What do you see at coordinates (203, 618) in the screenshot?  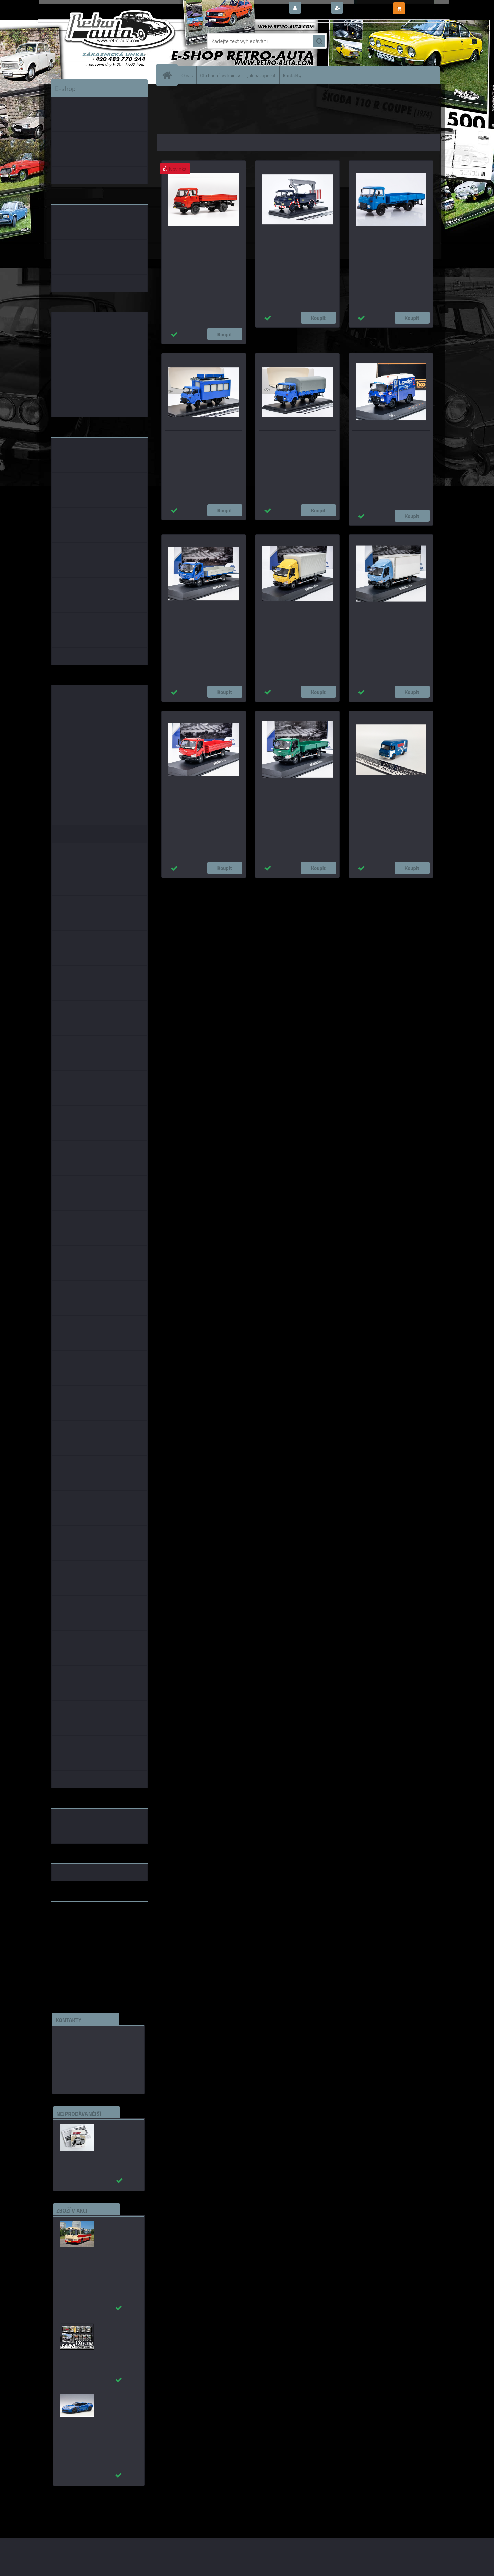 I see `Avia D-Line Valník - modrá 1:43` at bounding box center [203, 618].